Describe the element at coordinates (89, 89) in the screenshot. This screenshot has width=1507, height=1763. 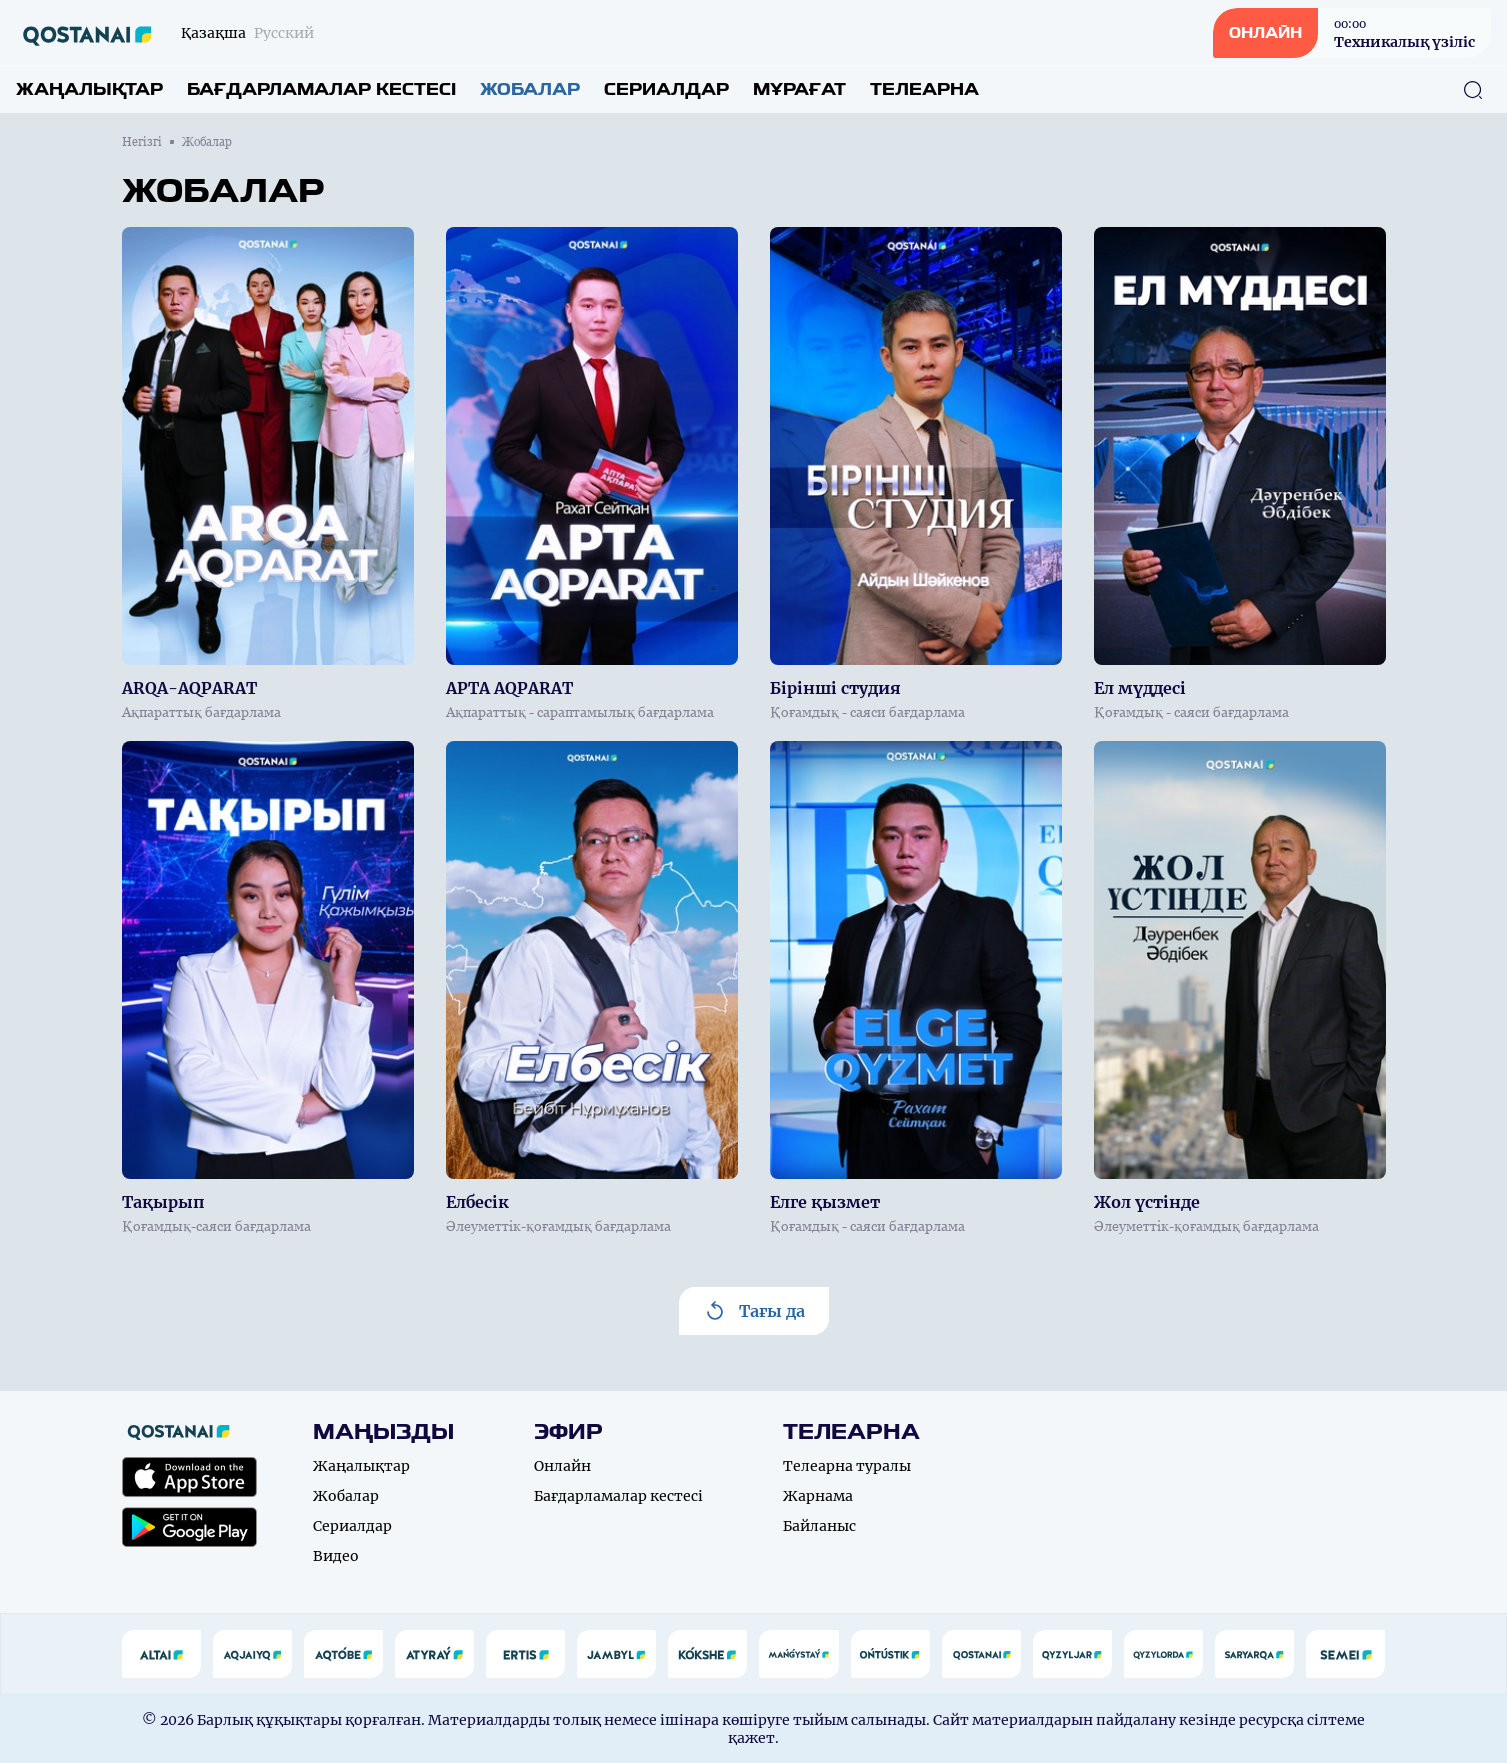
I see `Жаңалықтар` at that location.